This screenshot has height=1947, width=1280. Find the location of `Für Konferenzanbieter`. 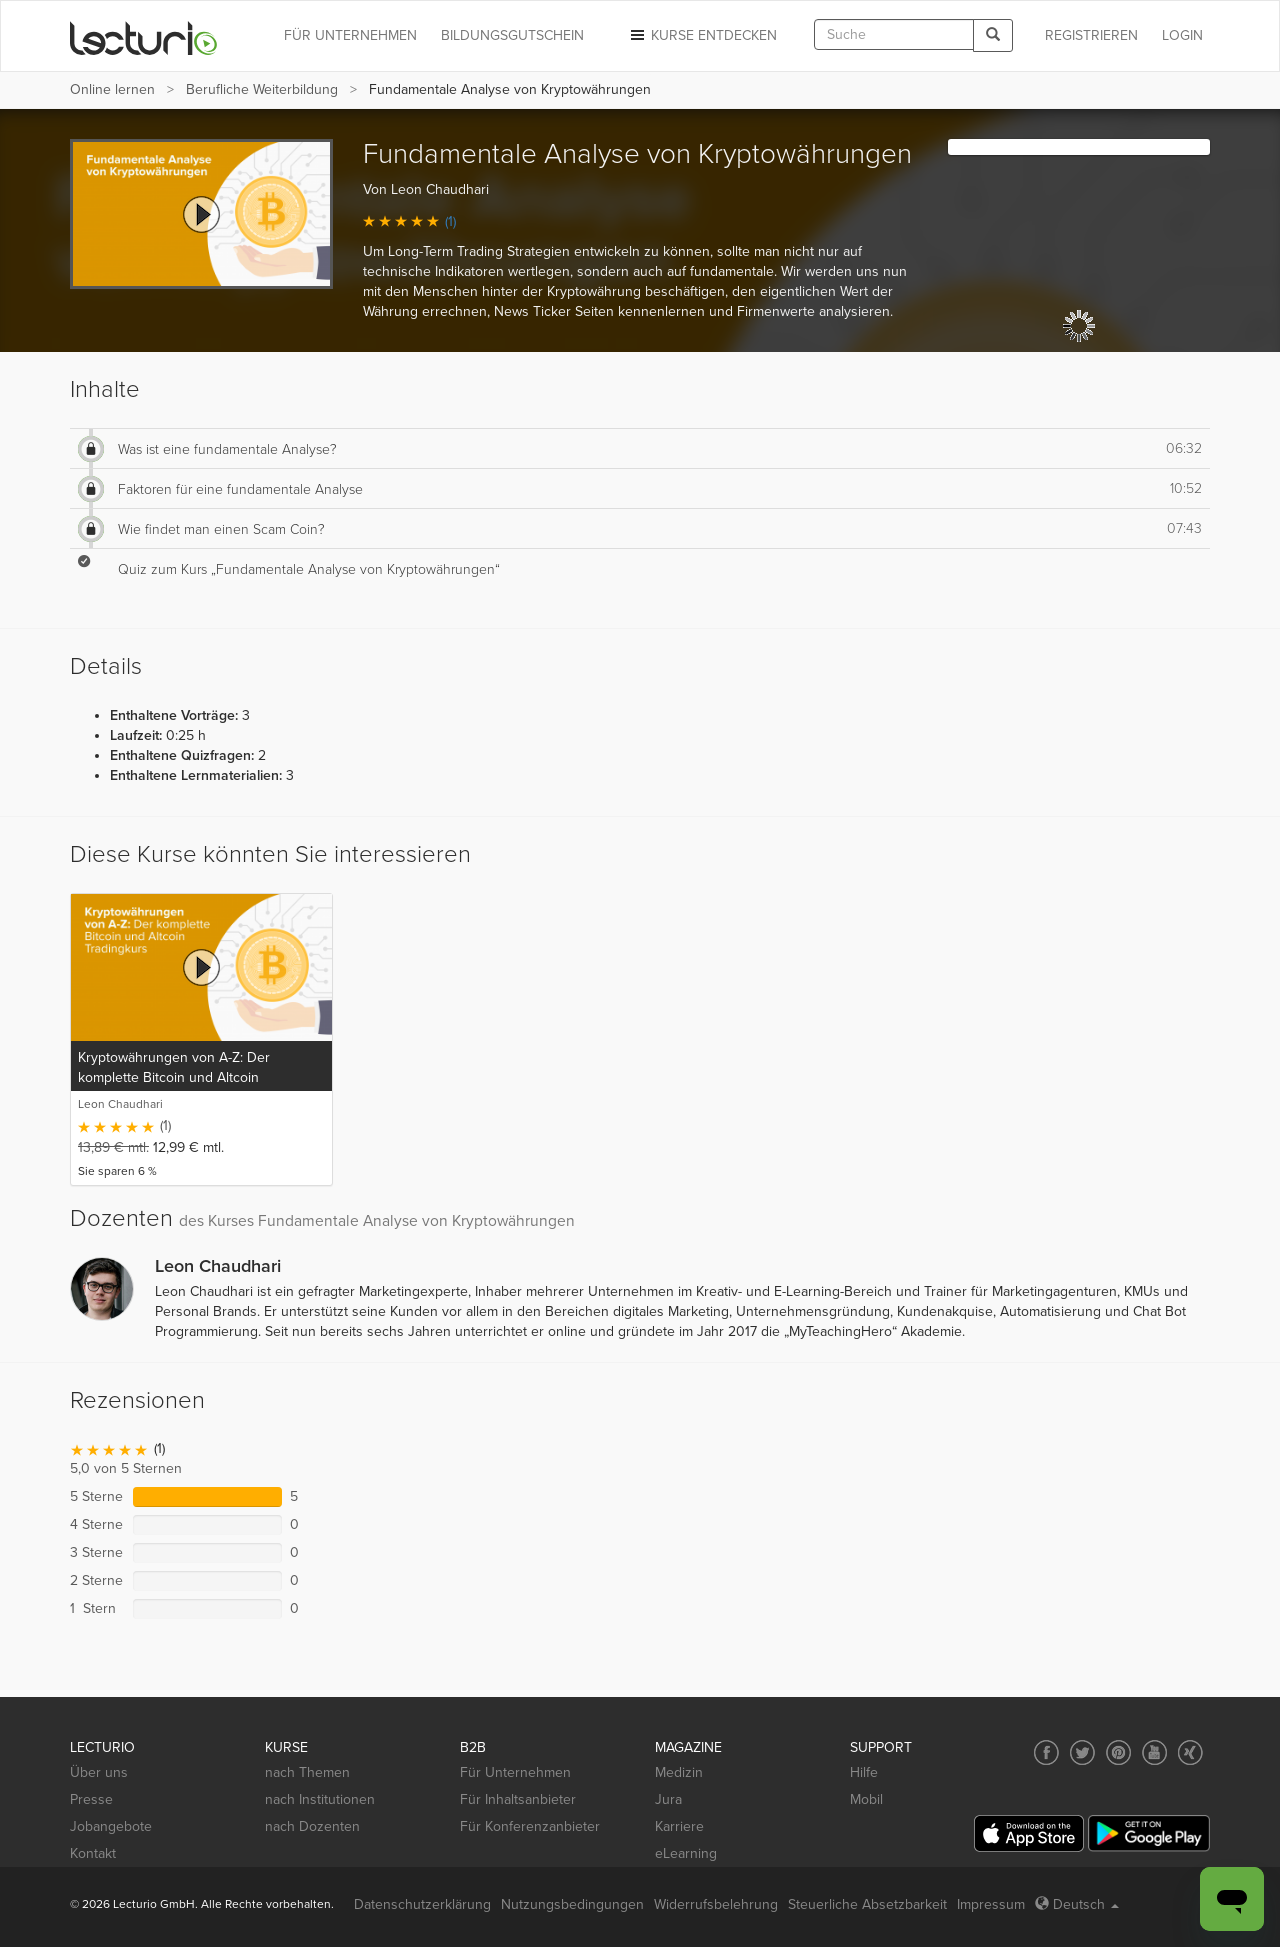

Für Konferenzanbieter is located at coordinates (530, 1826).